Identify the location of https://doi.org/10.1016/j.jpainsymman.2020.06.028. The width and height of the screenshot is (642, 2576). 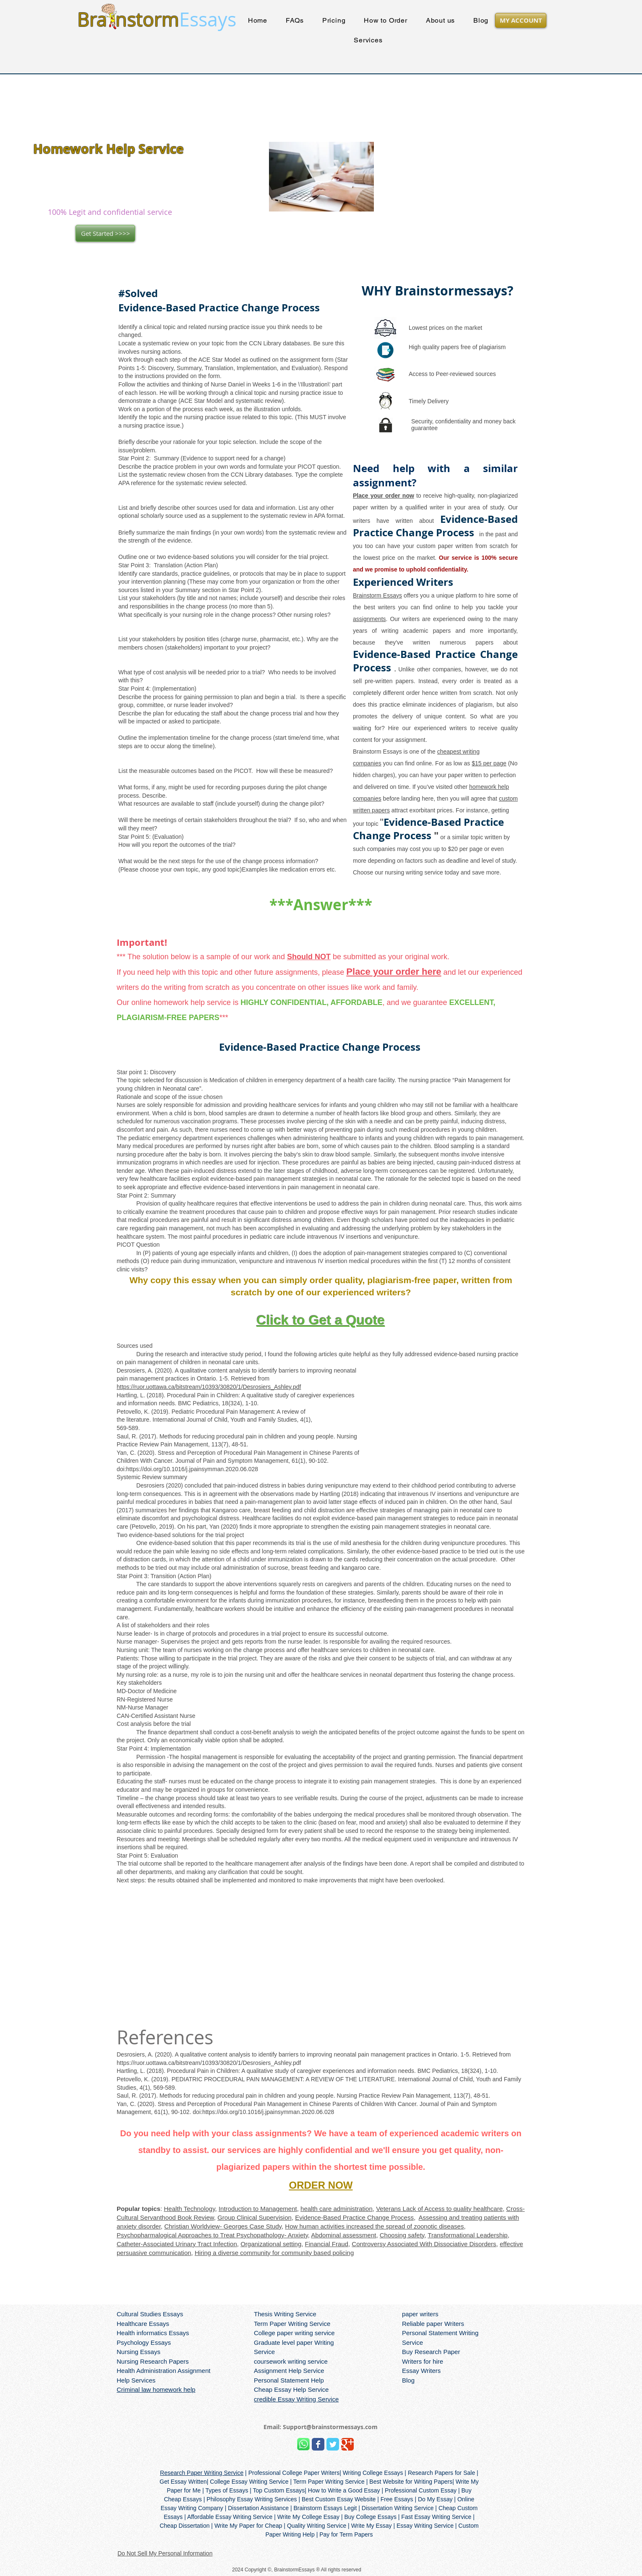
(192, 1469).